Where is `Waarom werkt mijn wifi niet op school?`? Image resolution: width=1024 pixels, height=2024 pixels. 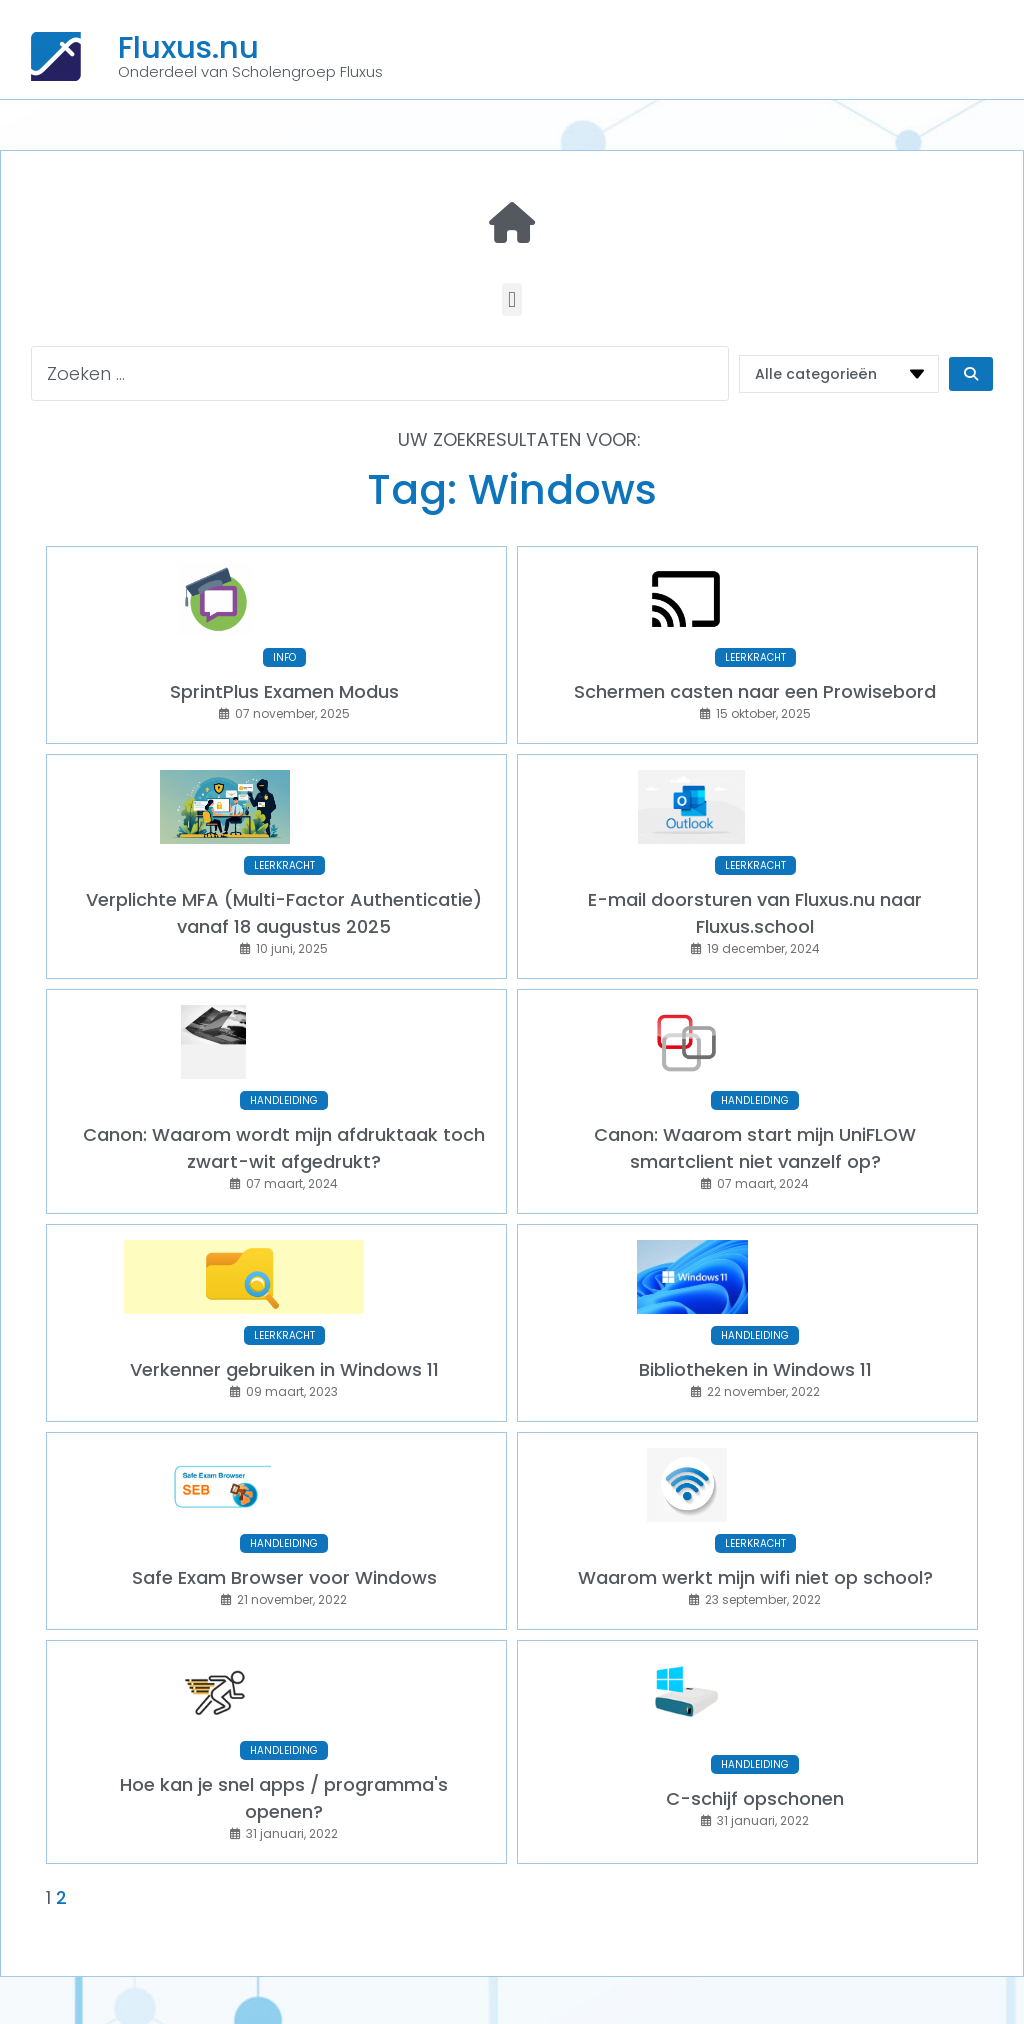
Waarom werkt mijn wifi niet op school? is located at coordinates (755, 1507).